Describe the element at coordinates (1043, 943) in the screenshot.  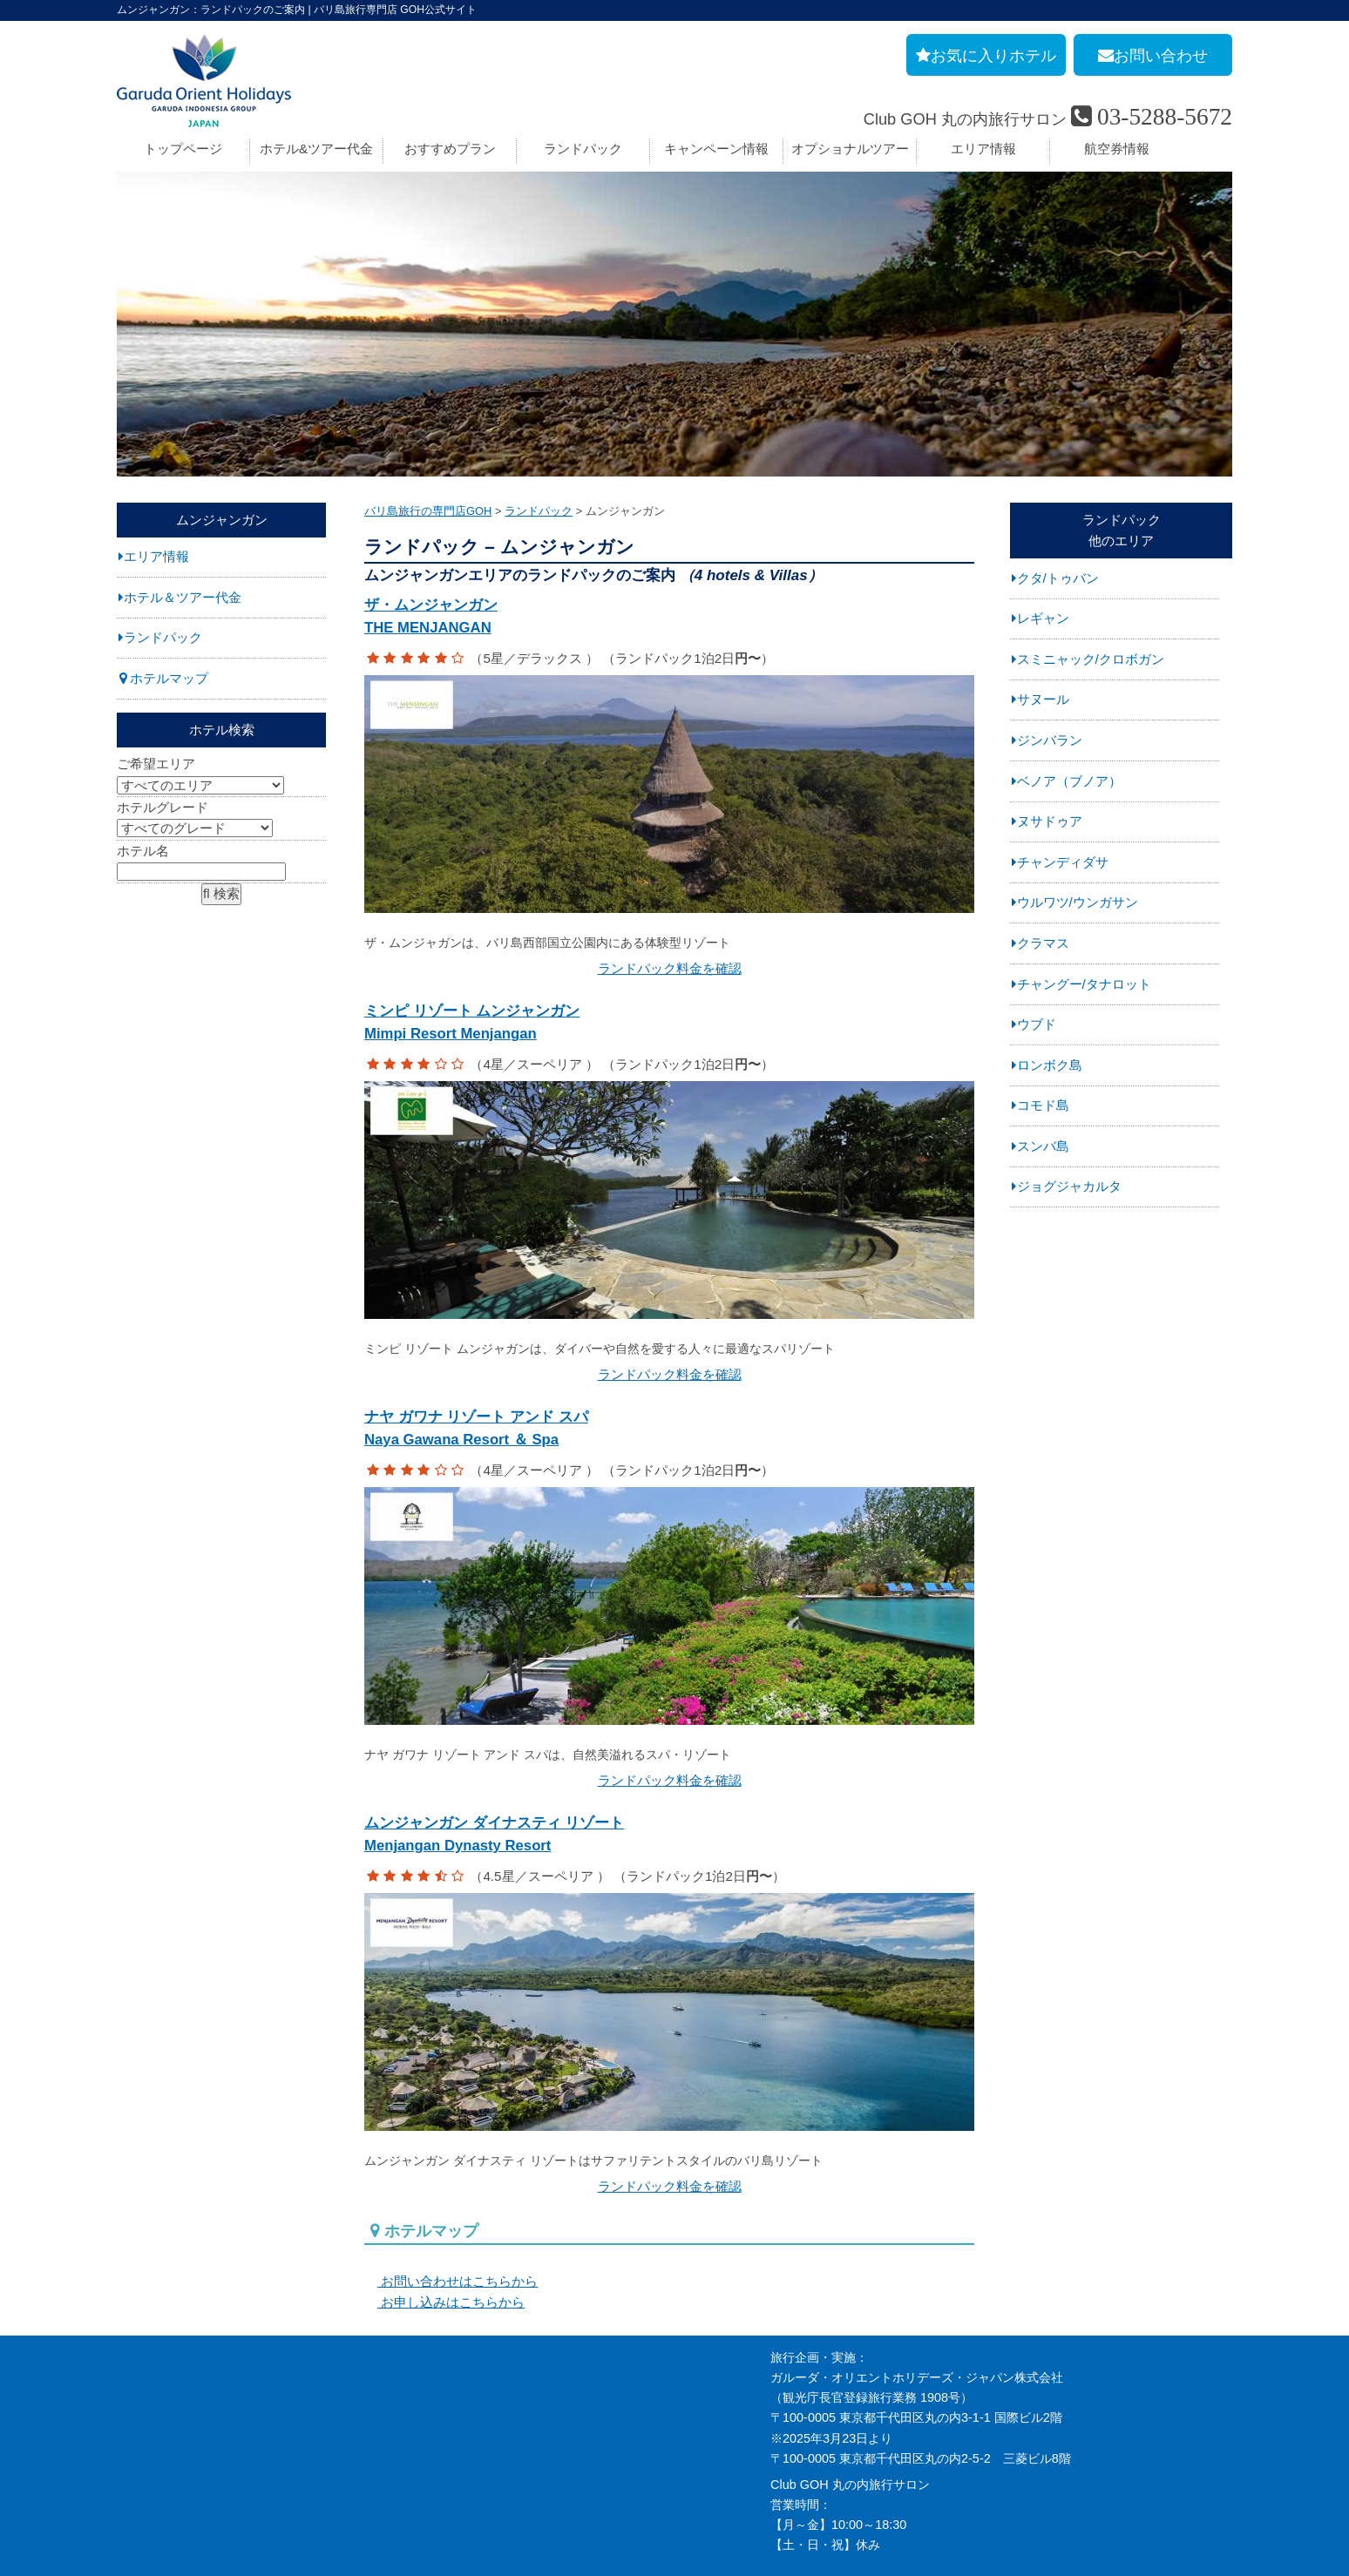
I see `クラマス` at that location.